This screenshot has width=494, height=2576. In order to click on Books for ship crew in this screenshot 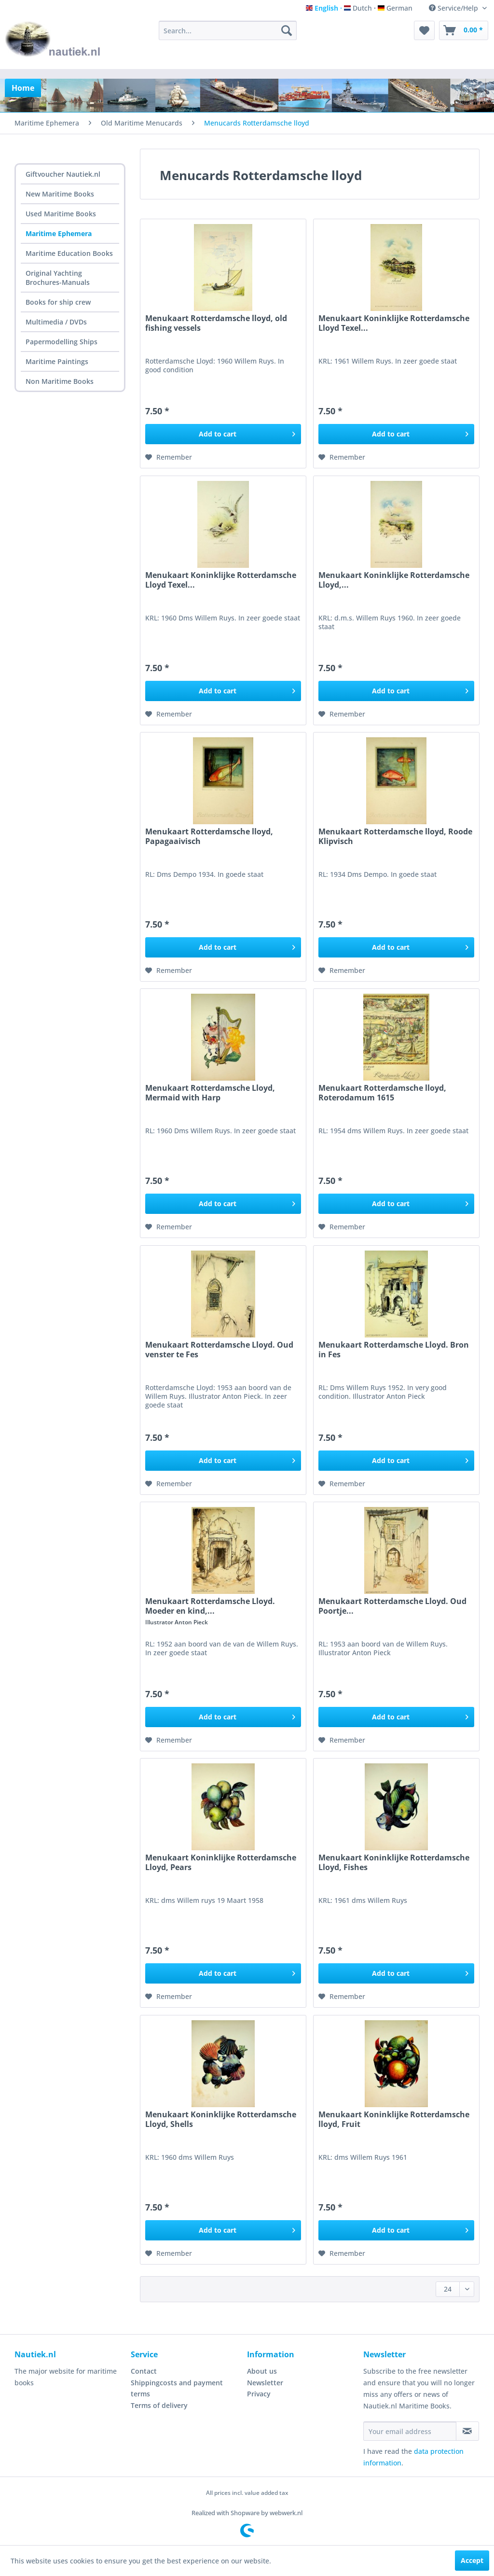, I will do `click(58, 302)`.